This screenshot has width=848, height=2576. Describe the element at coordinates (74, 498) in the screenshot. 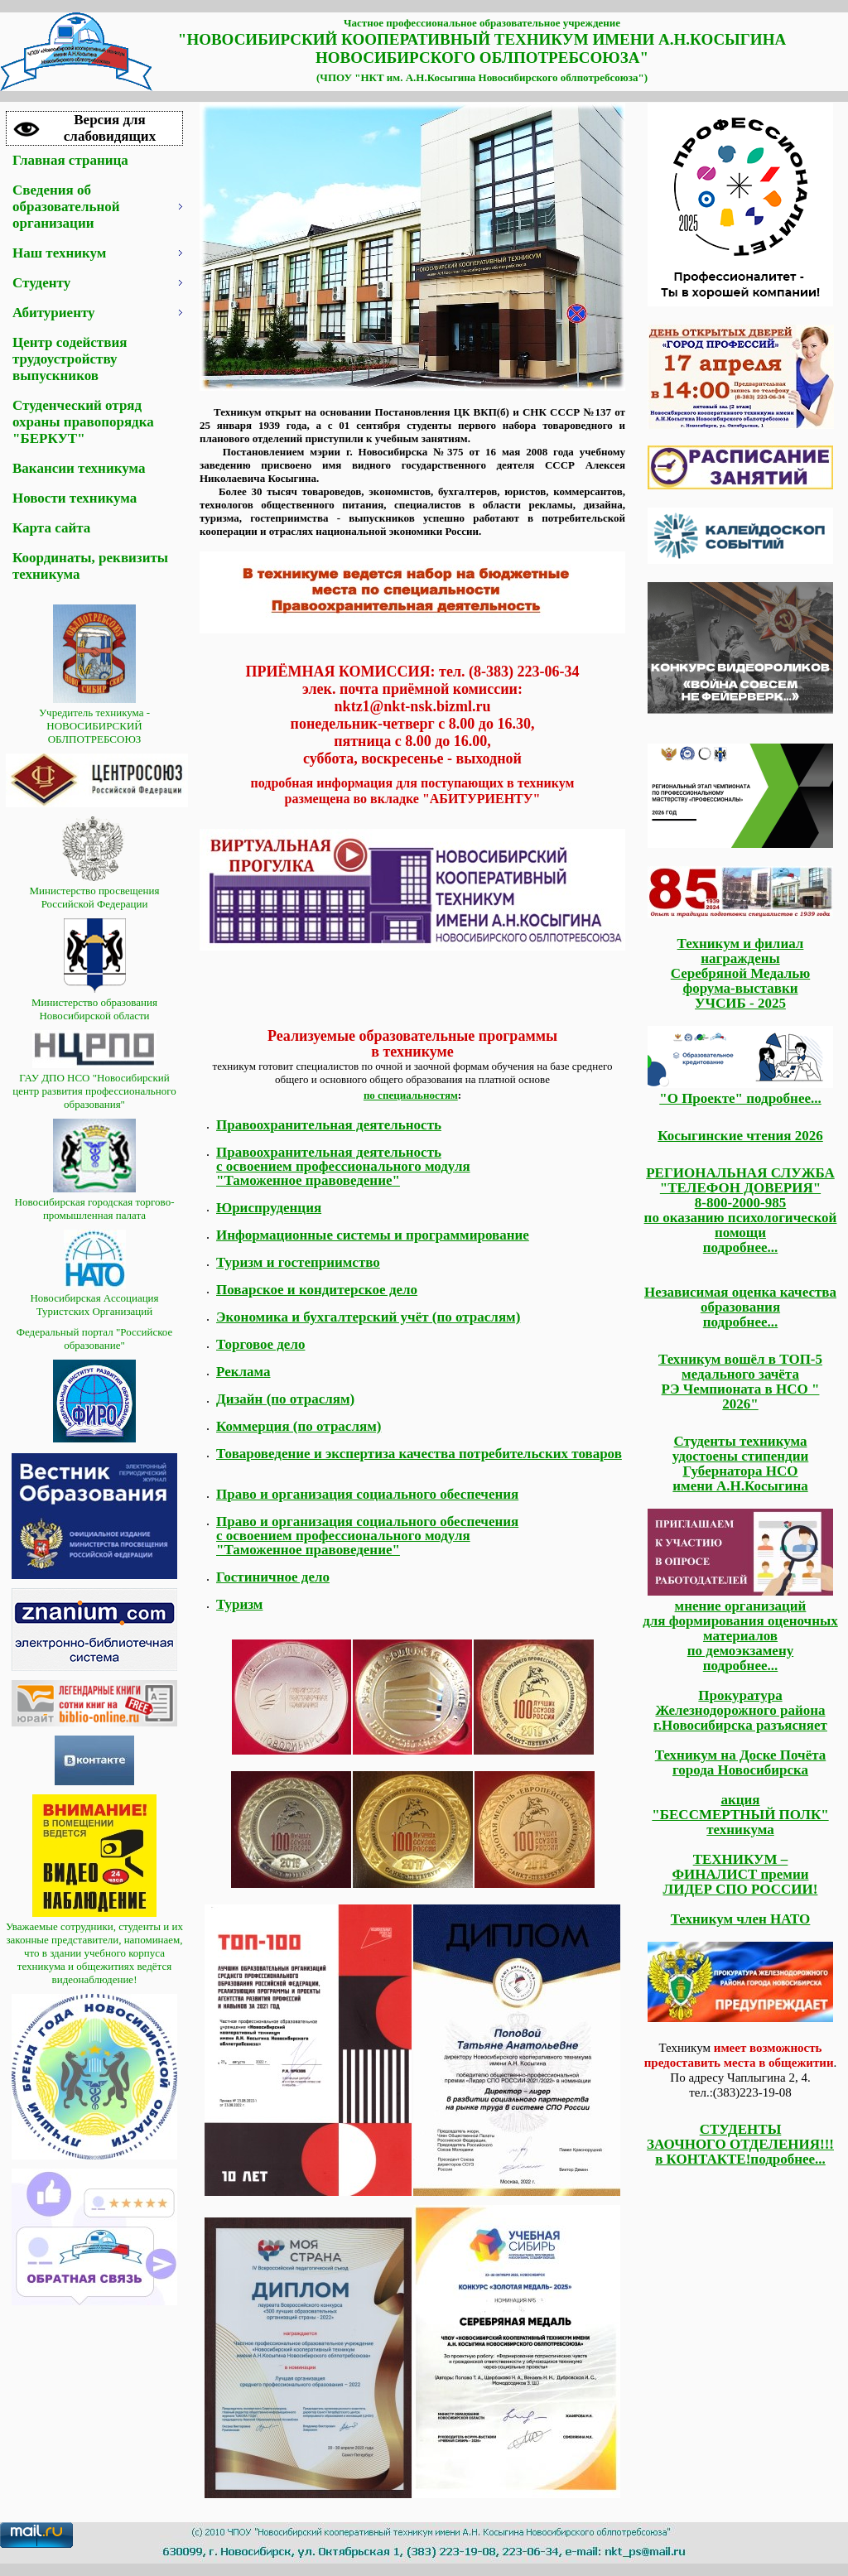

I see `Новости техникума` at that location.